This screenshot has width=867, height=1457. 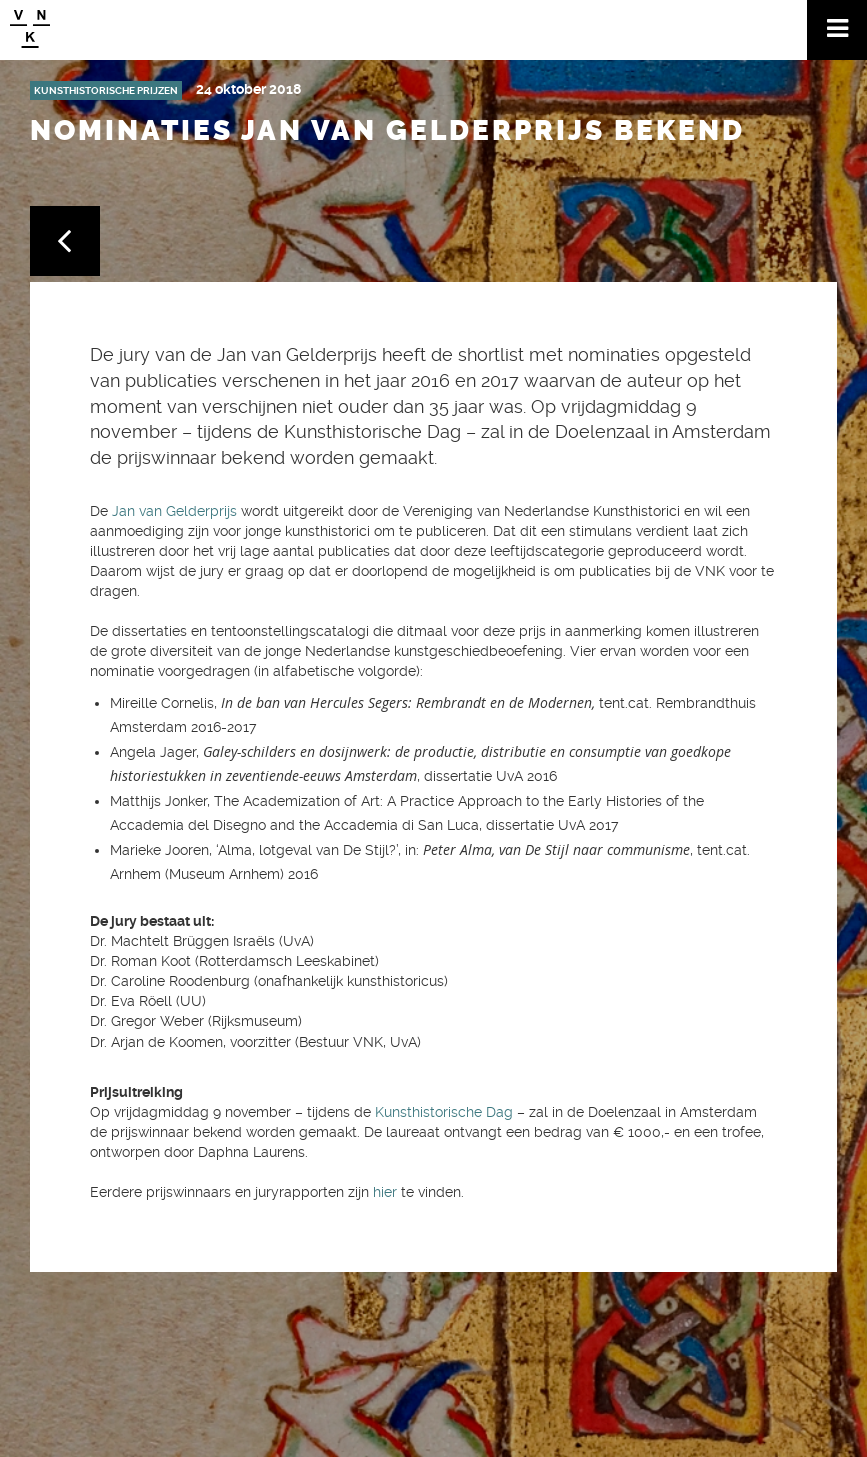 I want to click on Jan van Gelderprijs, so click(x=174, y=511).